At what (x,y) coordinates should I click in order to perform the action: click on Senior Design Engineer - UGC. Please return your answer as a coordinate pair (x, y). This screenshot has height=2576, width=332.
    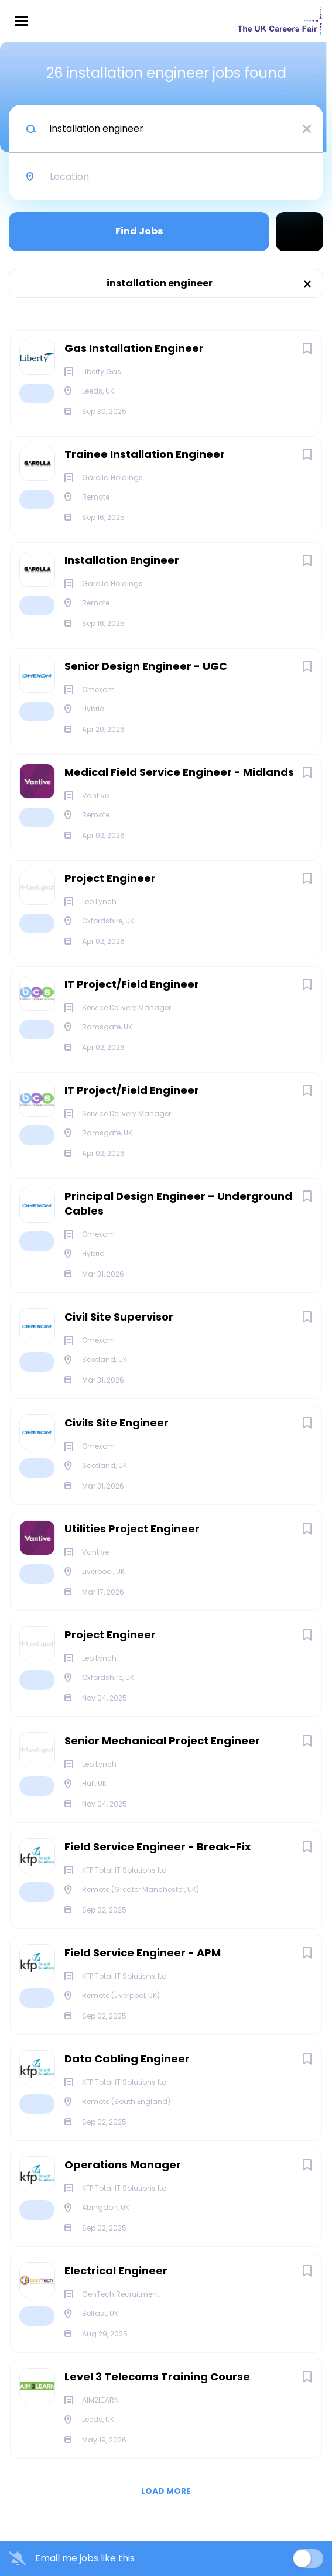
    Looking at the image, I should click on (145, 666).